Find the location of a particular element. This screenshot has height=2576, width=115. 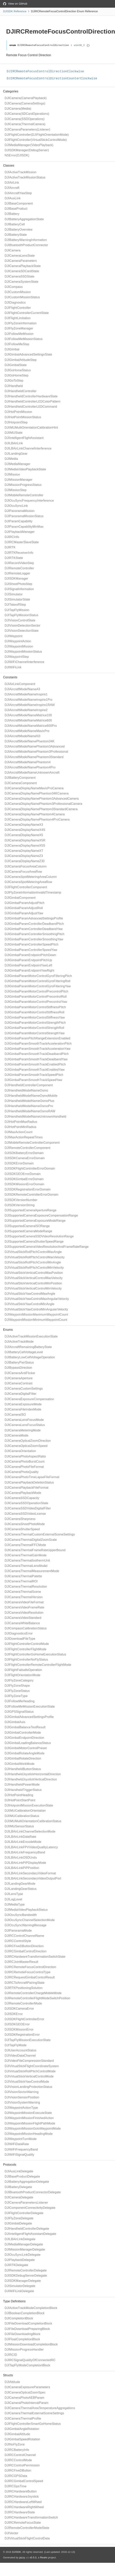

DJIAircraftModelNameInspire2 is located at coordinates (26, 710).